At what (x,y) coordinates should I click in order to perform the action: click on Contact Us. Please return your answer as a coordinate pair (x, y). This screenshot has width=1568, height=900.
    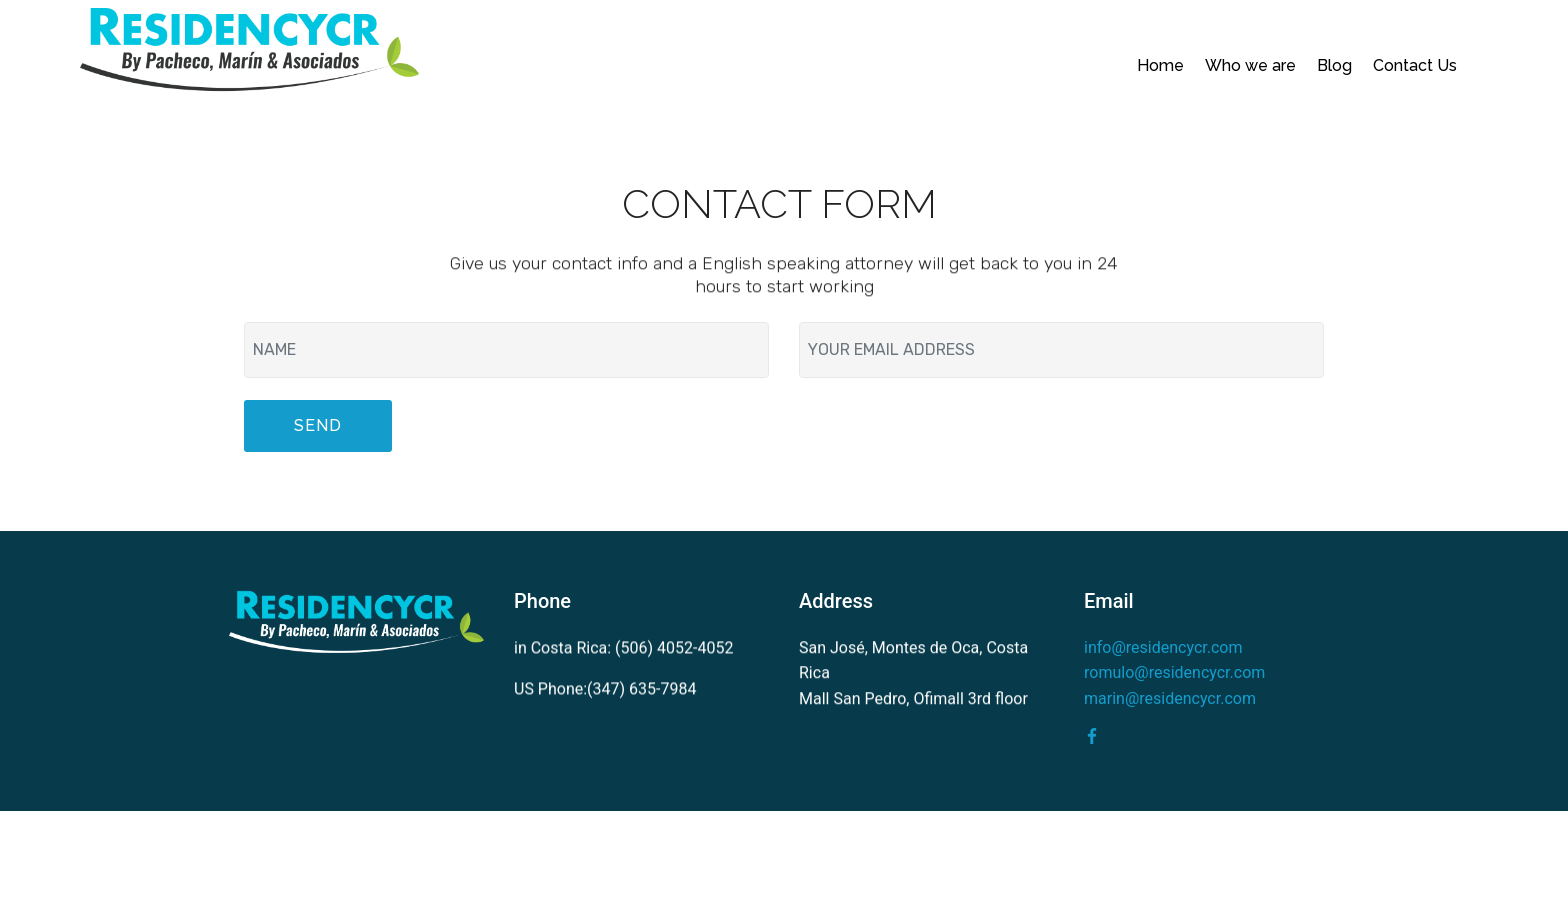
    Looking at the image, I should click on (1415, 65).